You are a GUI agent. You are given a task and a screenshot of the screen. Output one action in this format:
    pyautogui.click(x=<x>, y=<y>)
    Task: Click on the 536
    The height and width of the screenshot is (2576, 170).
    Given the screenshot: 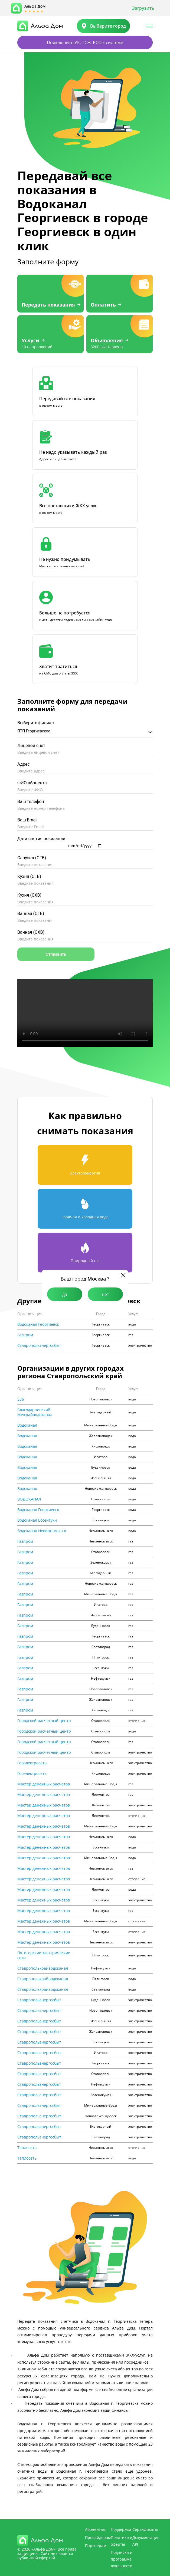 What is the action you would take?
    pyautogui.click(x=20, y=1399)
    